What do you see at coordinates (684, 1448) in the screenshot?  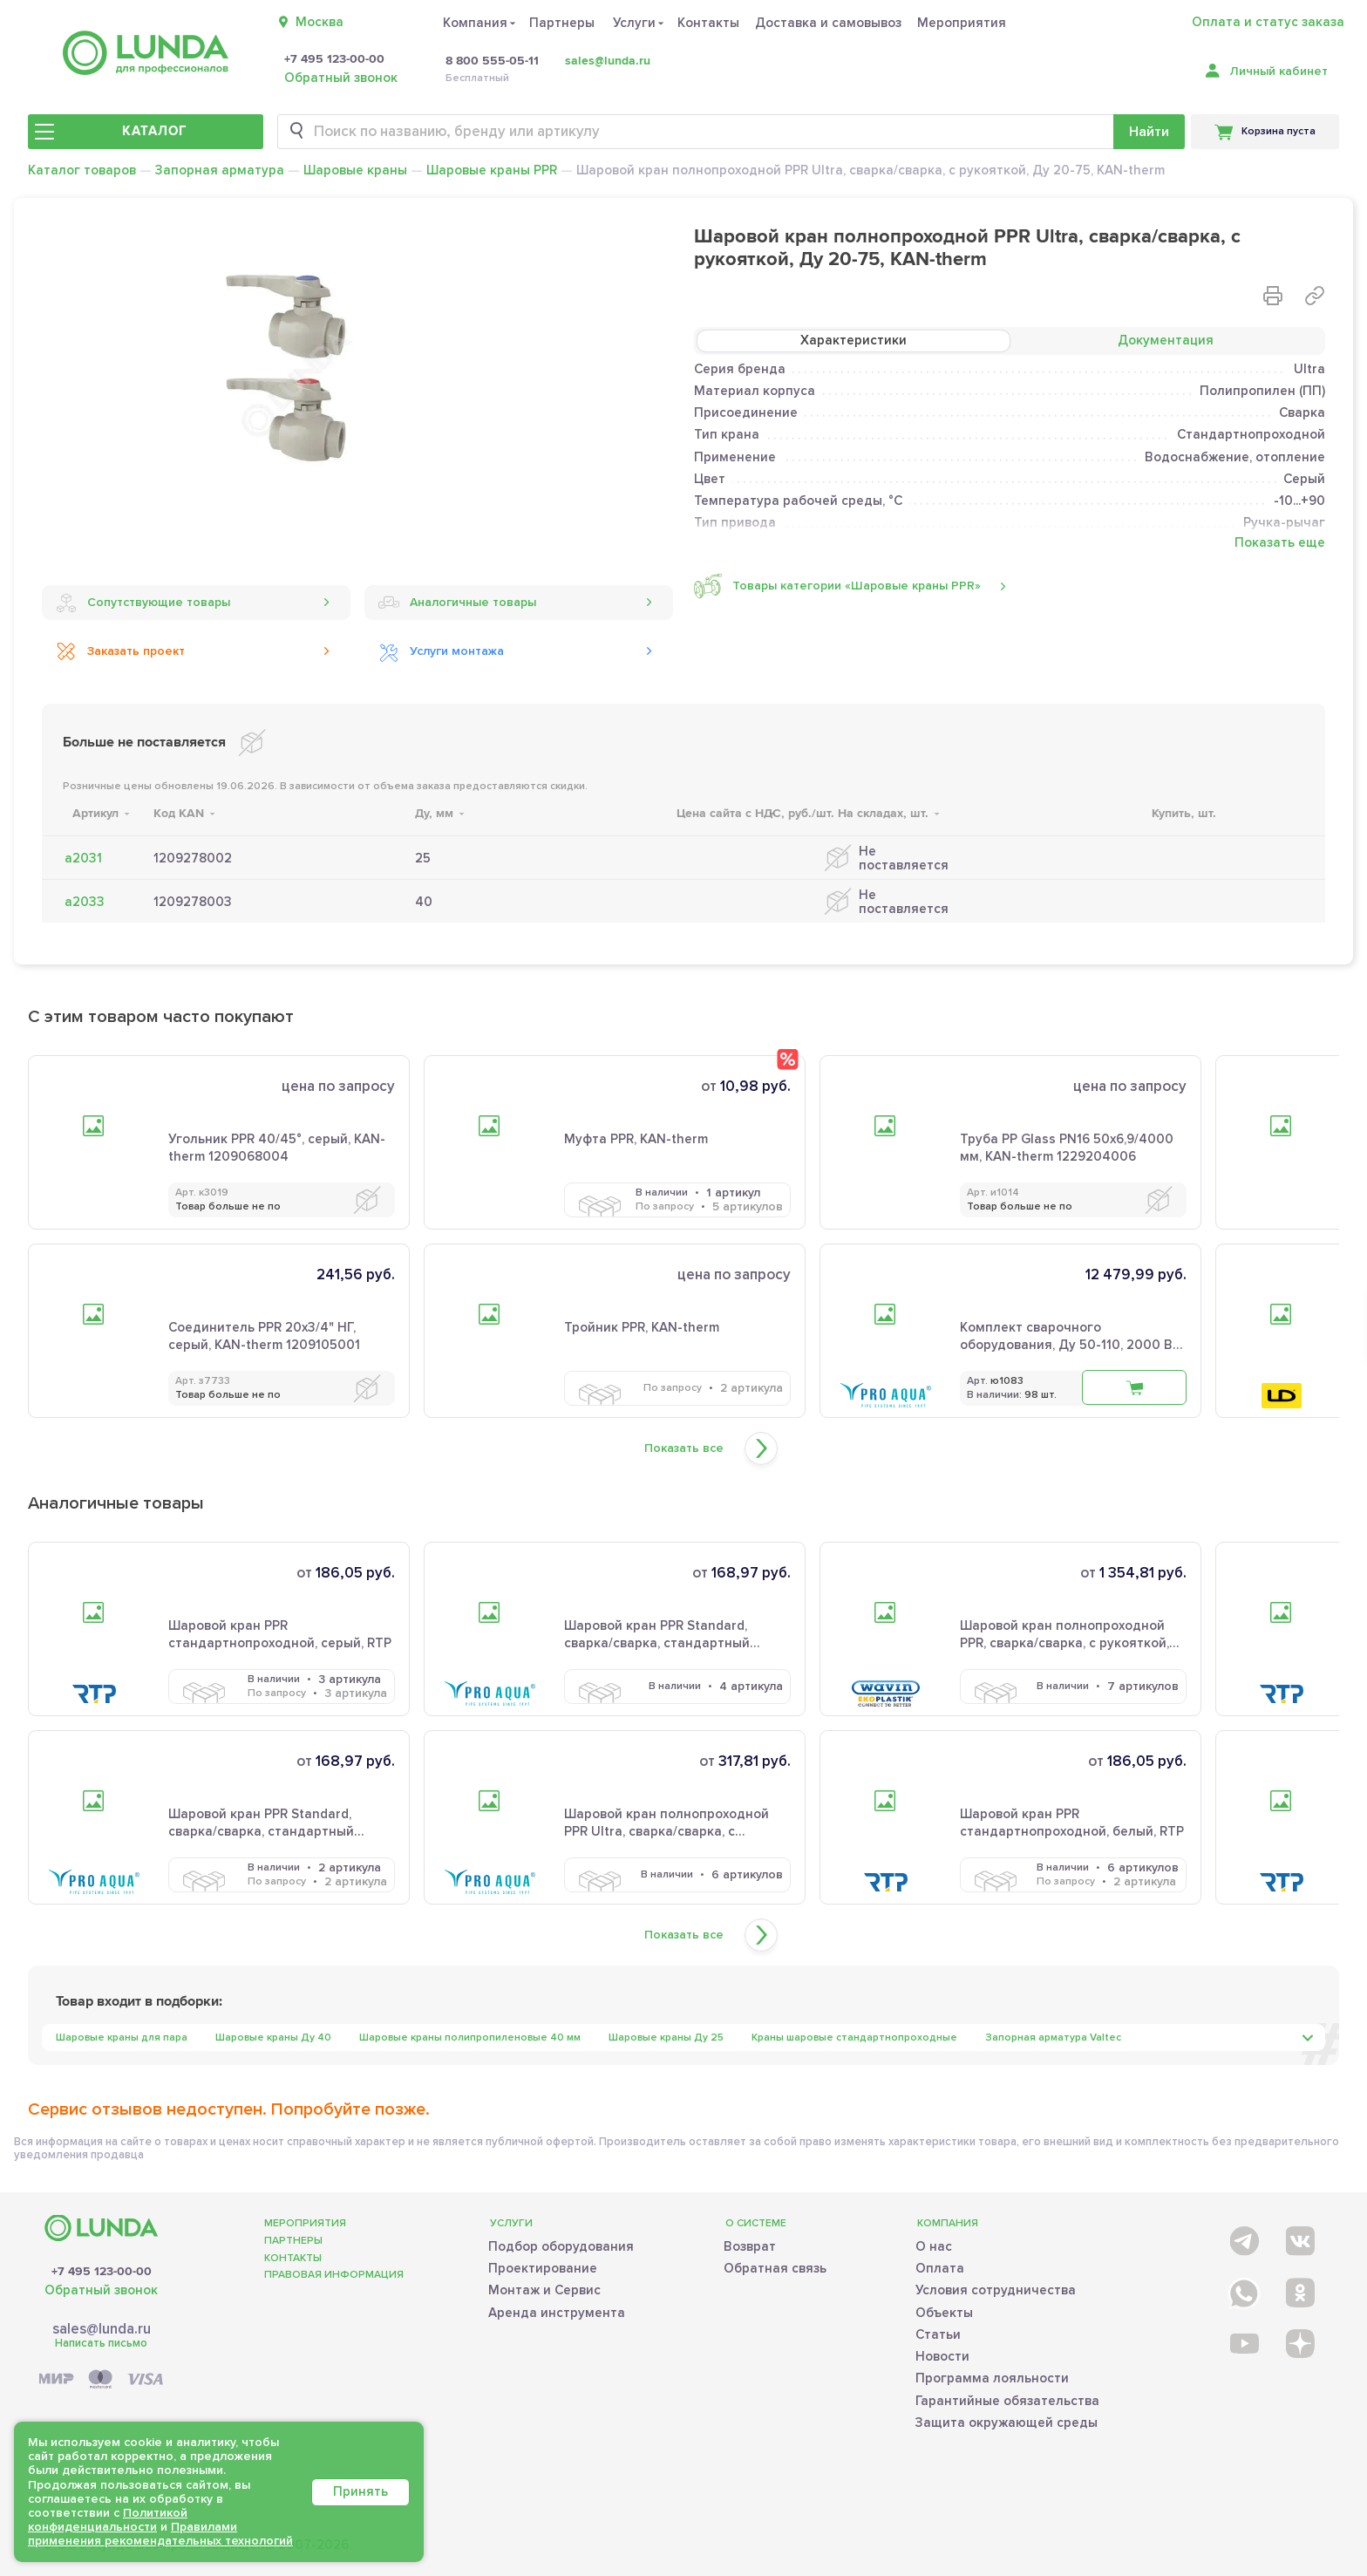 I see `Показать все` at bounding box center [684, 1448].